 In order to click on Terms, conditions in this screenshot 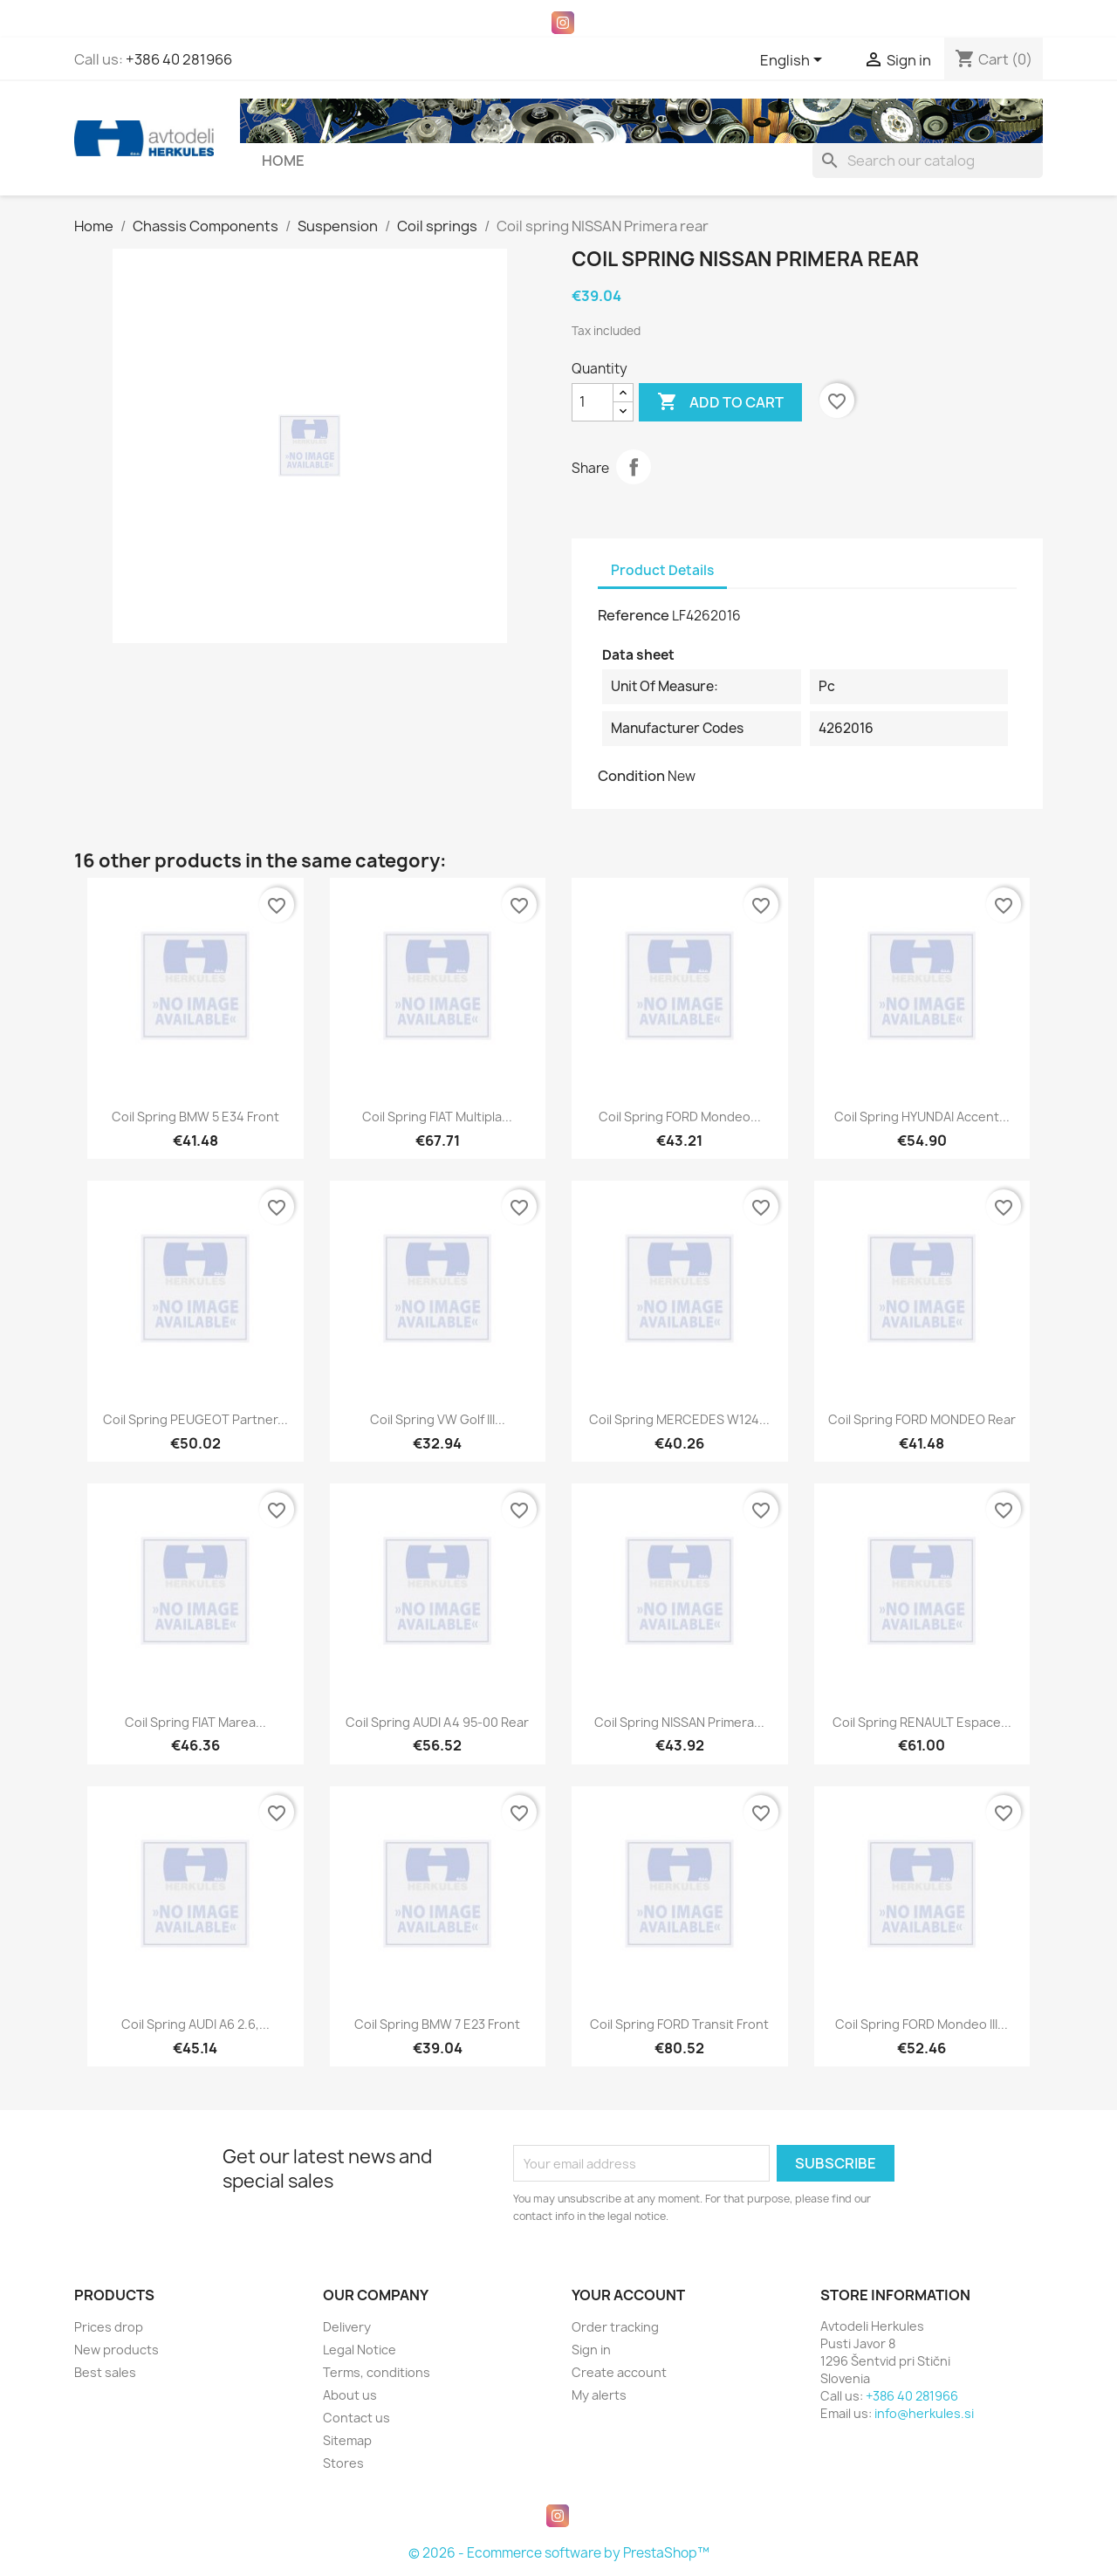, I will do `click(376, 2372)`.